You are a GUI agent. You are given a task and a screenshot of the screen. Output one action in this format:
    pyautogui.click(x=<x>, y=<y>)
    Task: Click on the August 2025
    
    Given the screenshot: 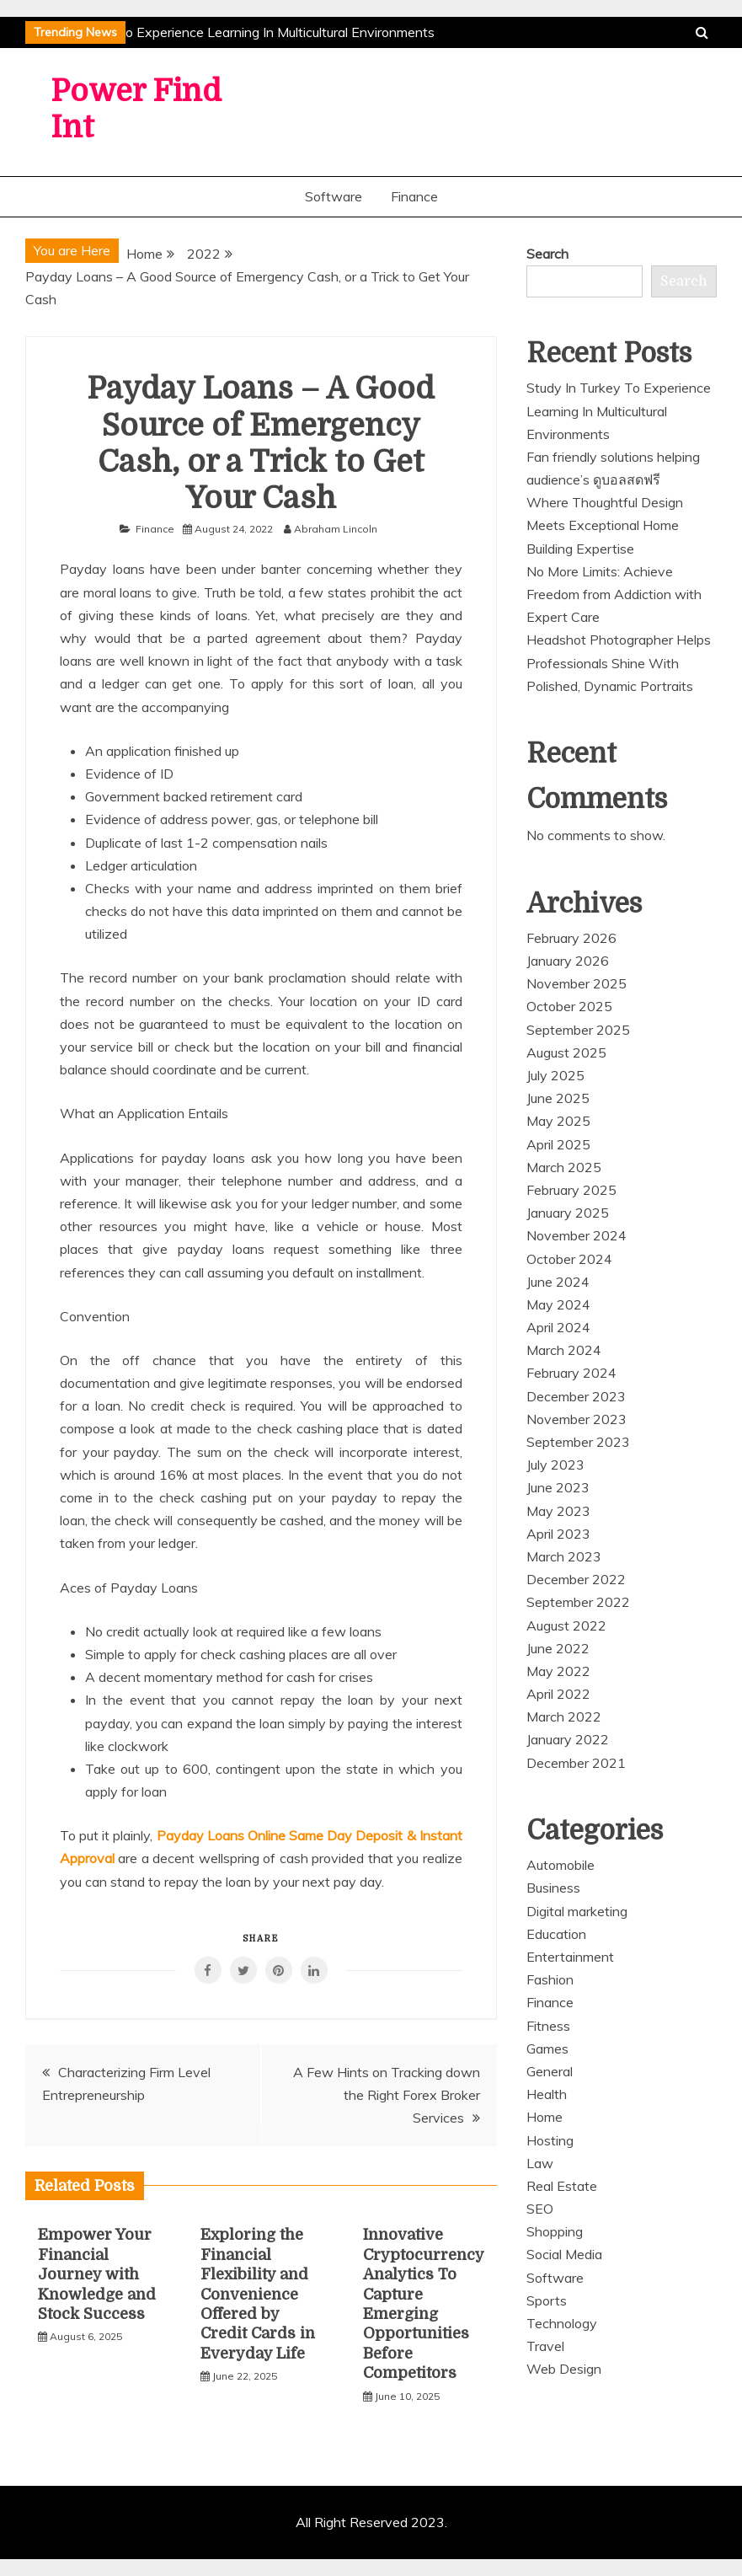 What is the action you would take?
    pyautogui.click(x=566, y=1052)
    